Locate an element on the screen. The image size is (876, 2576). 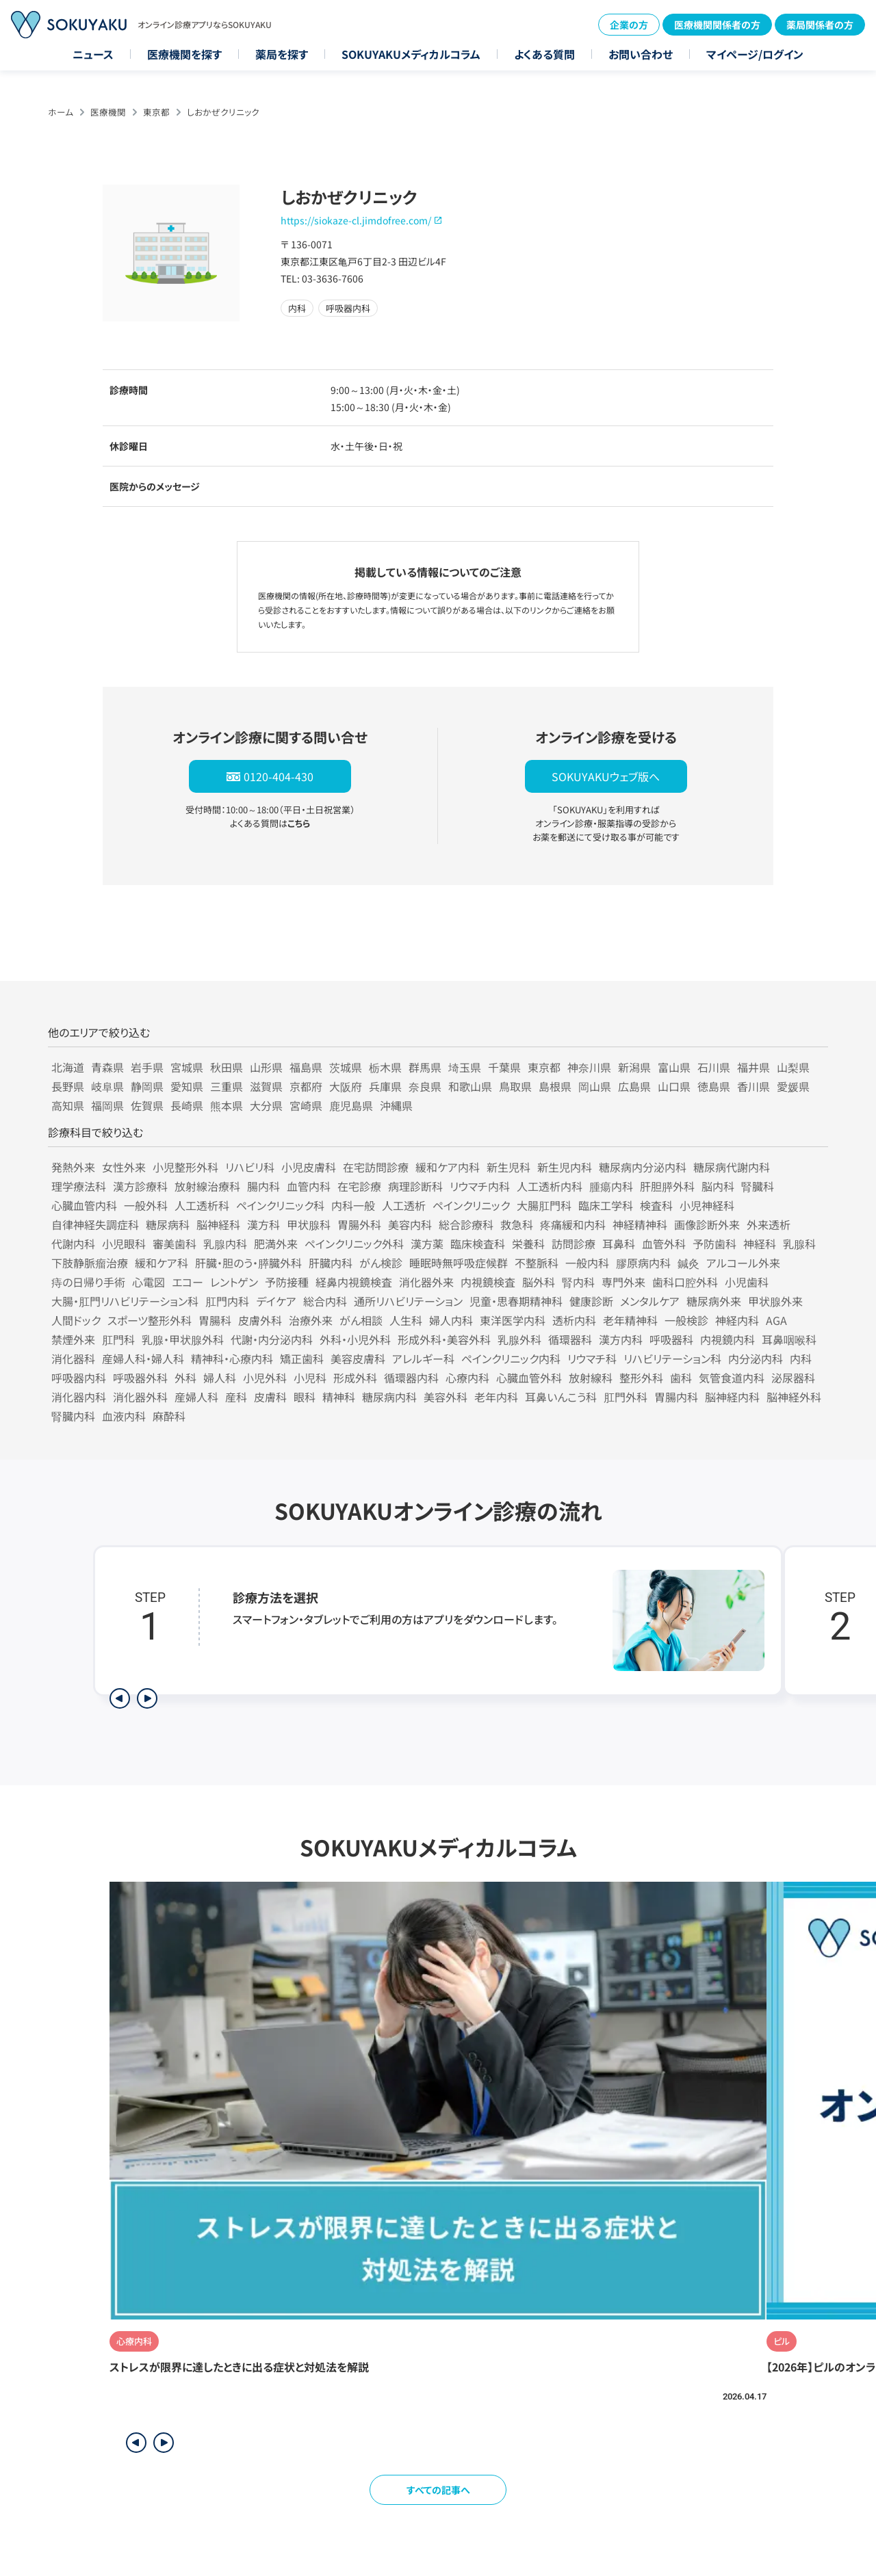
栃木県 is located at coordinates (385, 1067).